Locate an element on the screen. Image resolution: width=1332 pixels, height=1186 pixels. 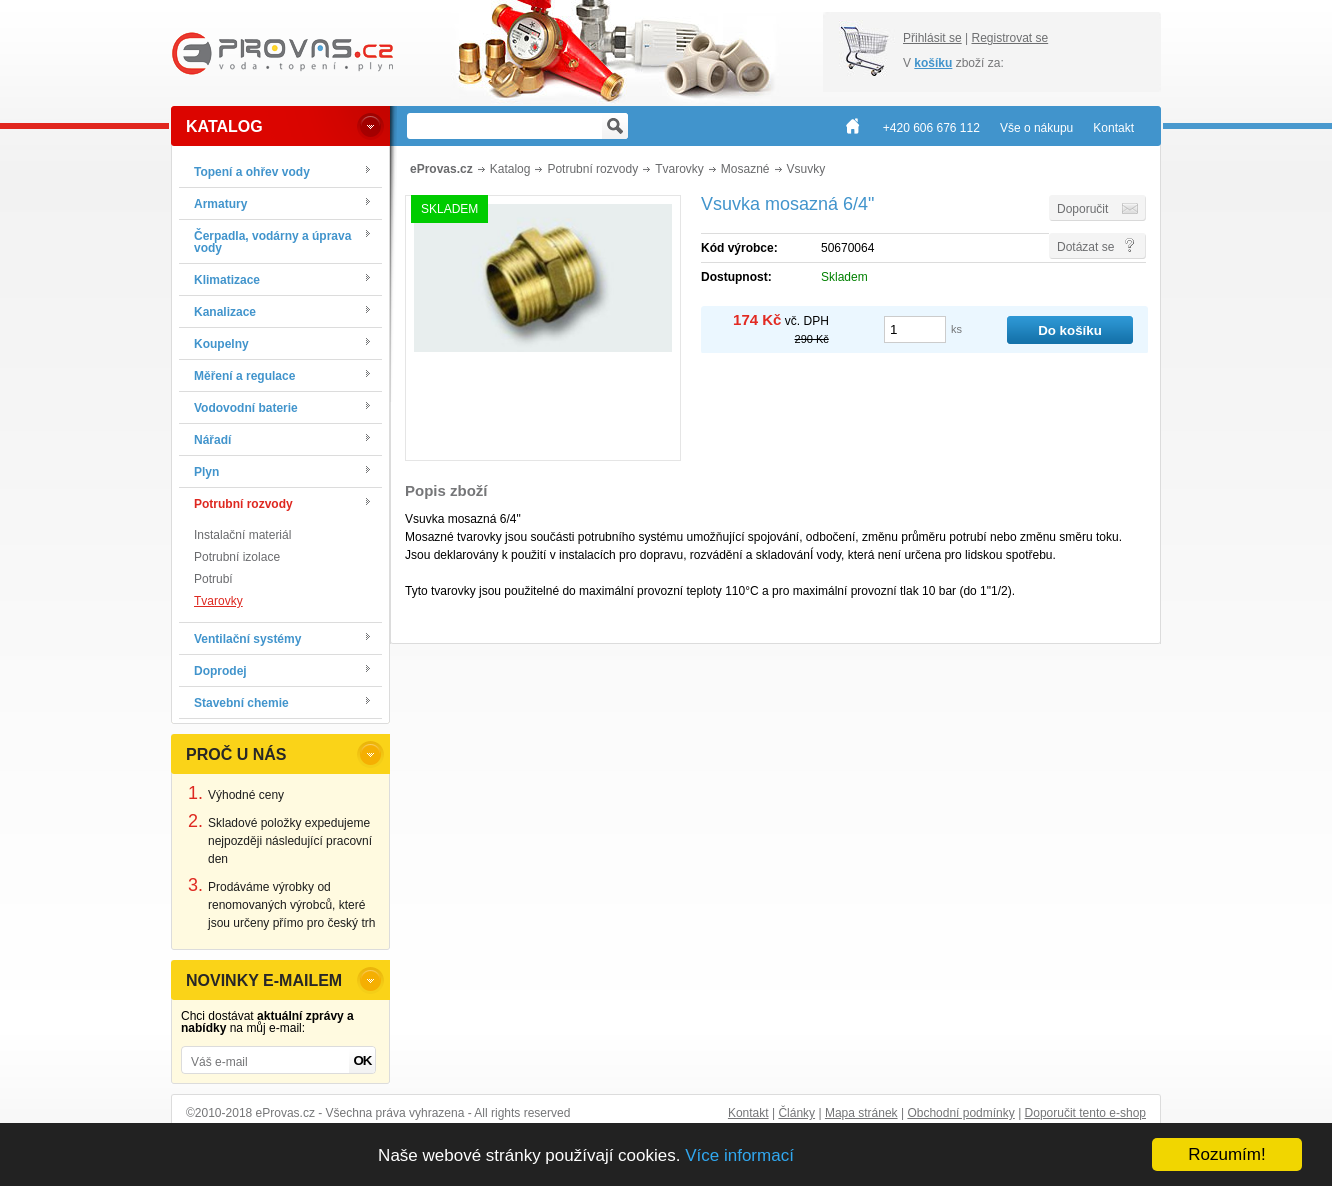
Rozumím! is located at coordinates (1226, 1154).